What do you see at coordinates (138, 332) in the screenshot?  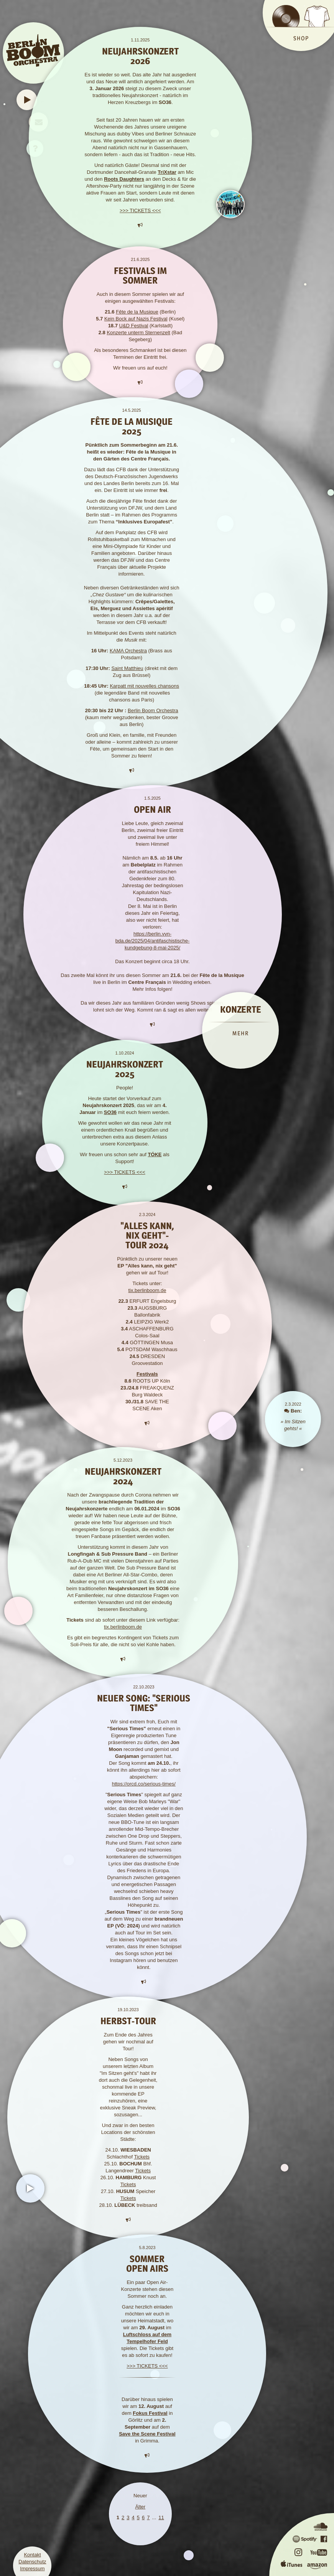 I see `Konzerte unterm Sternenzelt` at bounding box center [138, 332].